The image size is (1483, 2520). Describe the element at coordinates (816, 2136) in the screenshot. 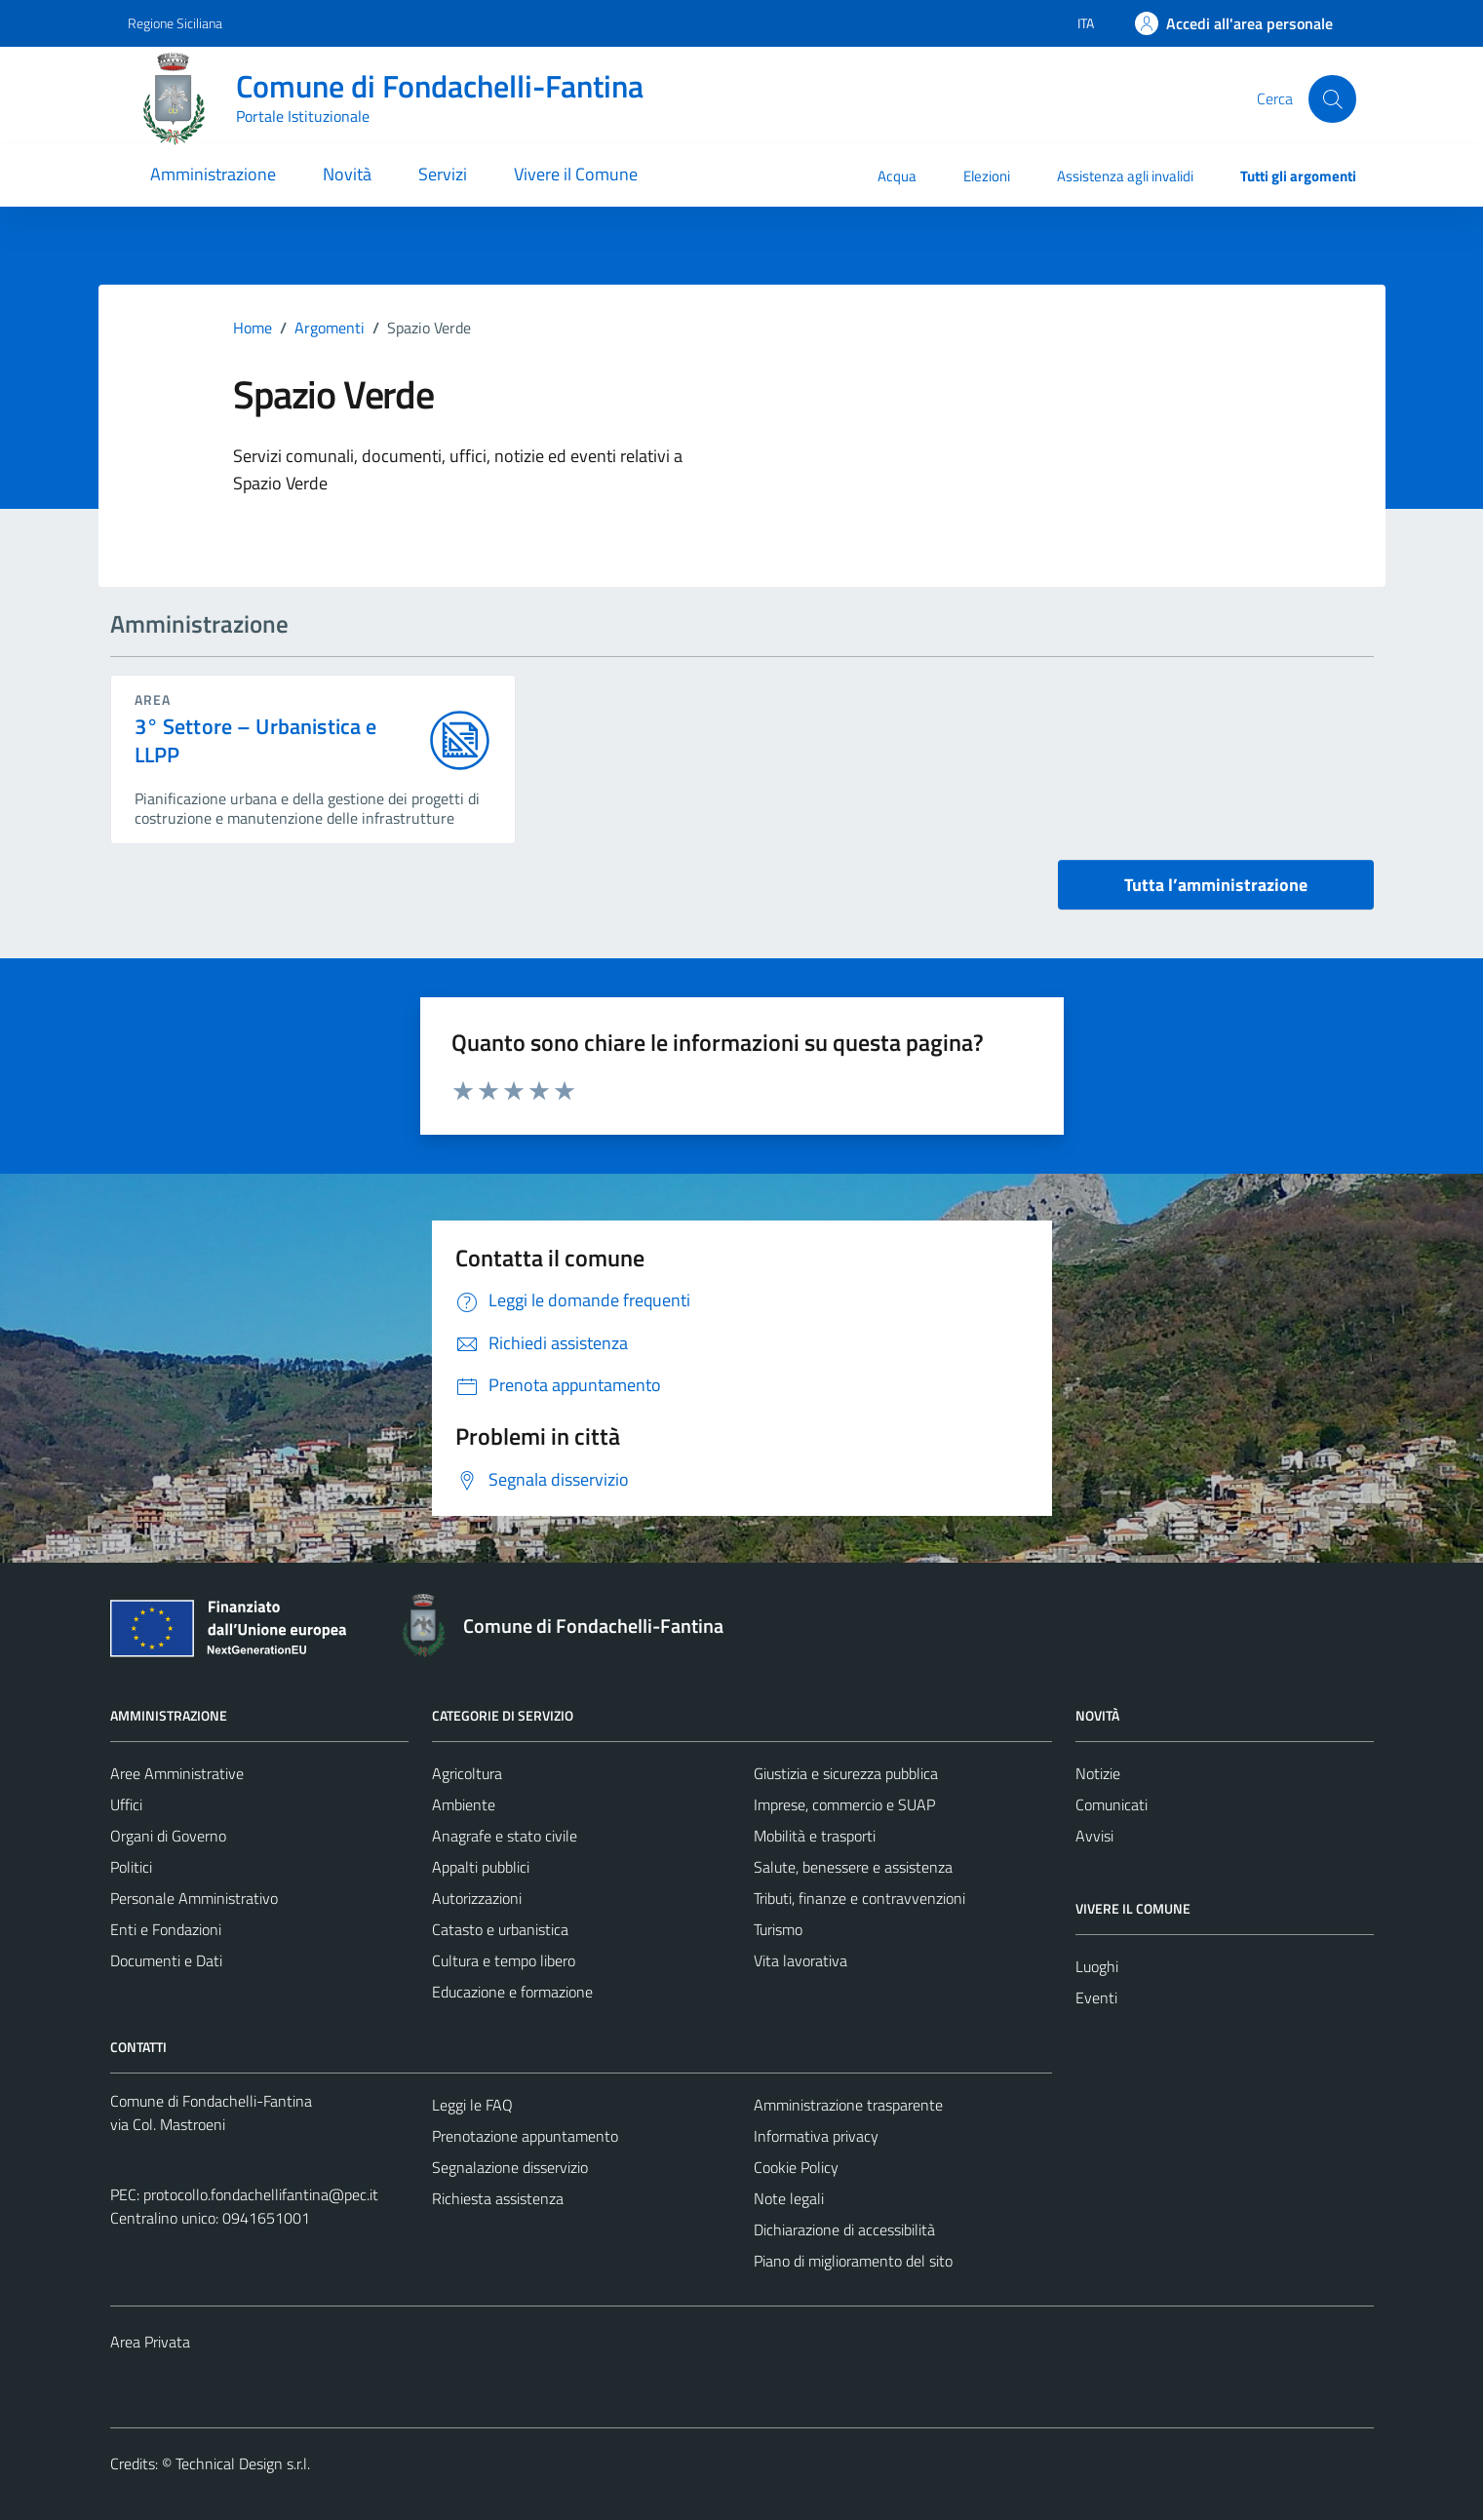

I see `Informativa privacy` at that location.